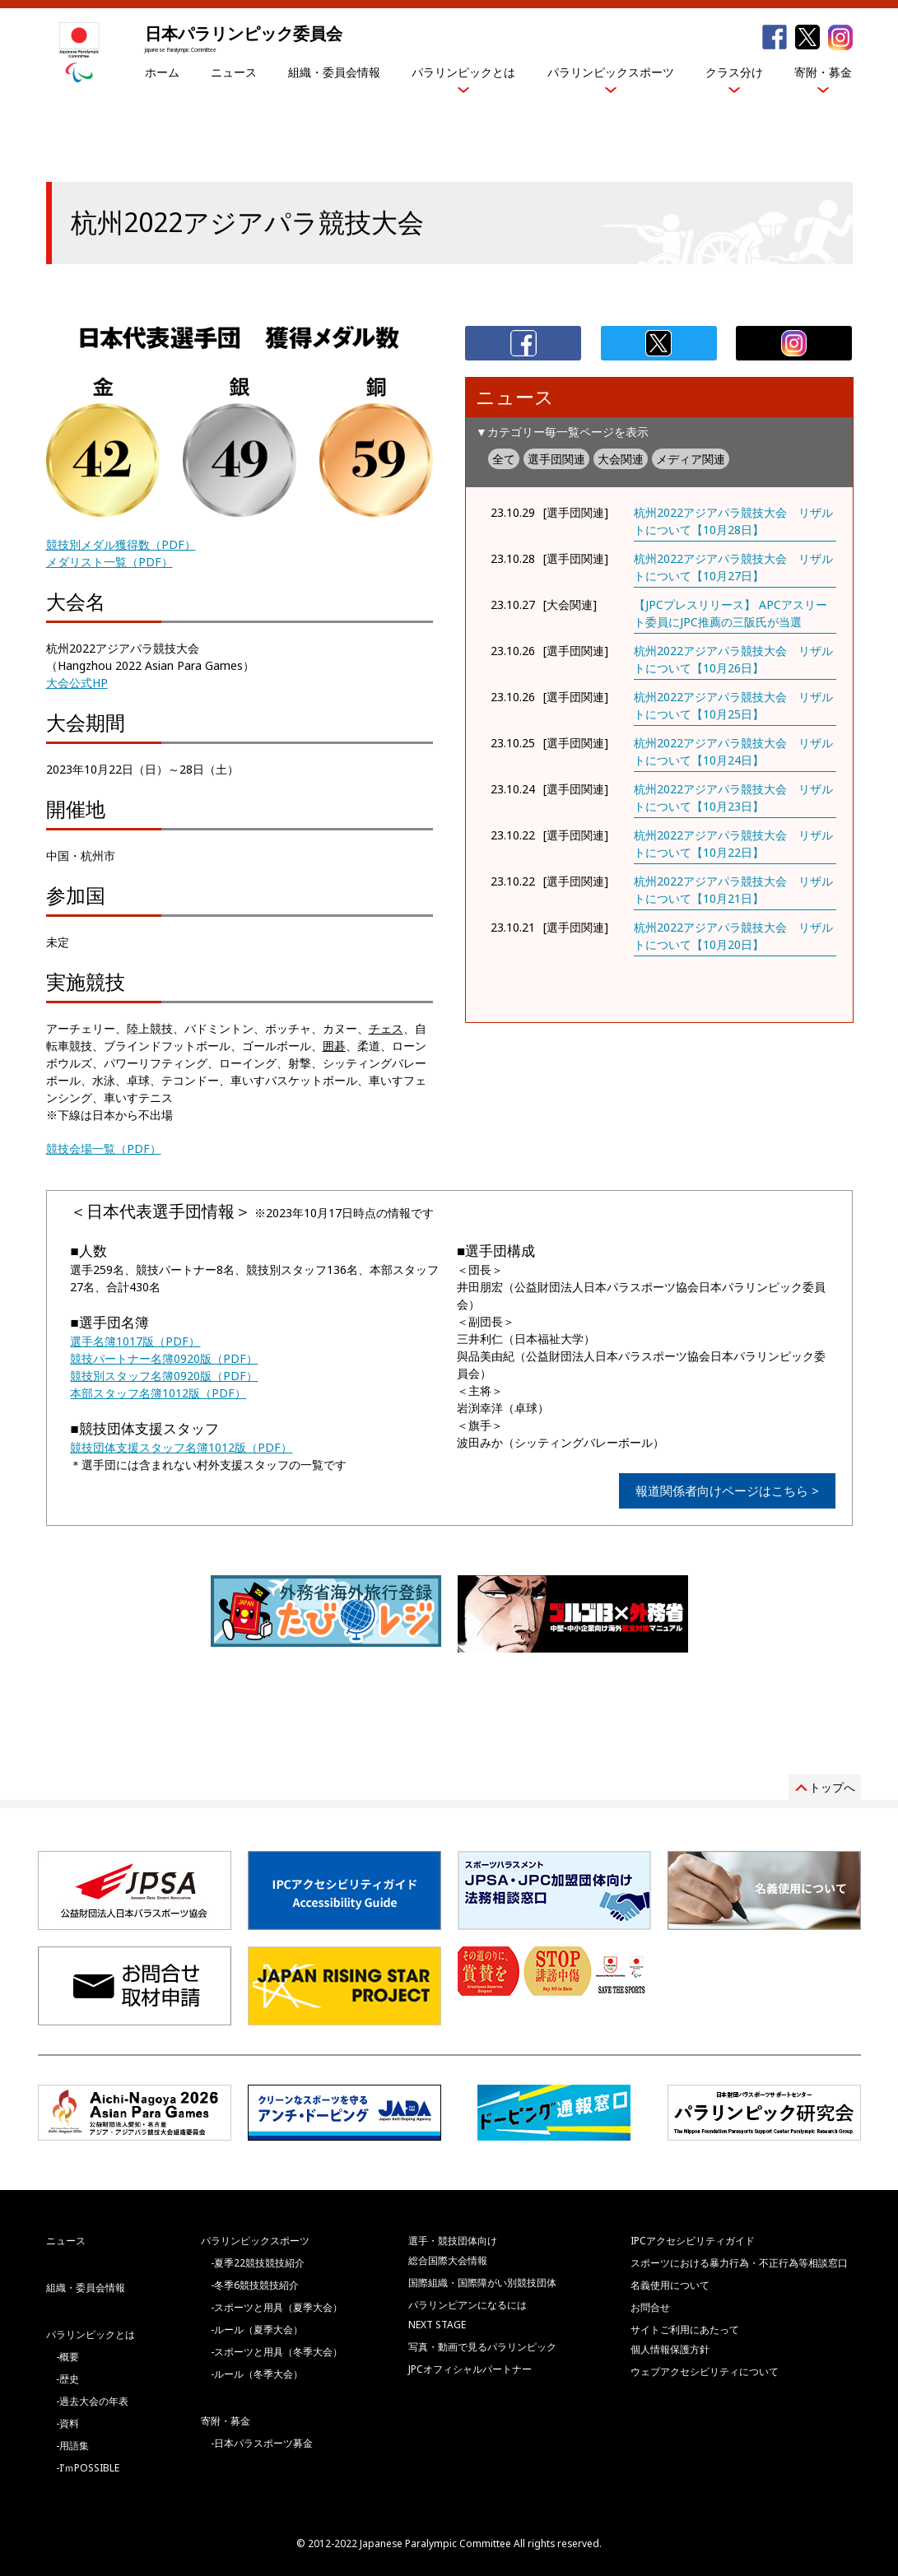 This screenshot has height=2576, width=898. Describe the element at coordinates (92, 2401) in the screenshot. I see `-過去大会の年表` at that location.